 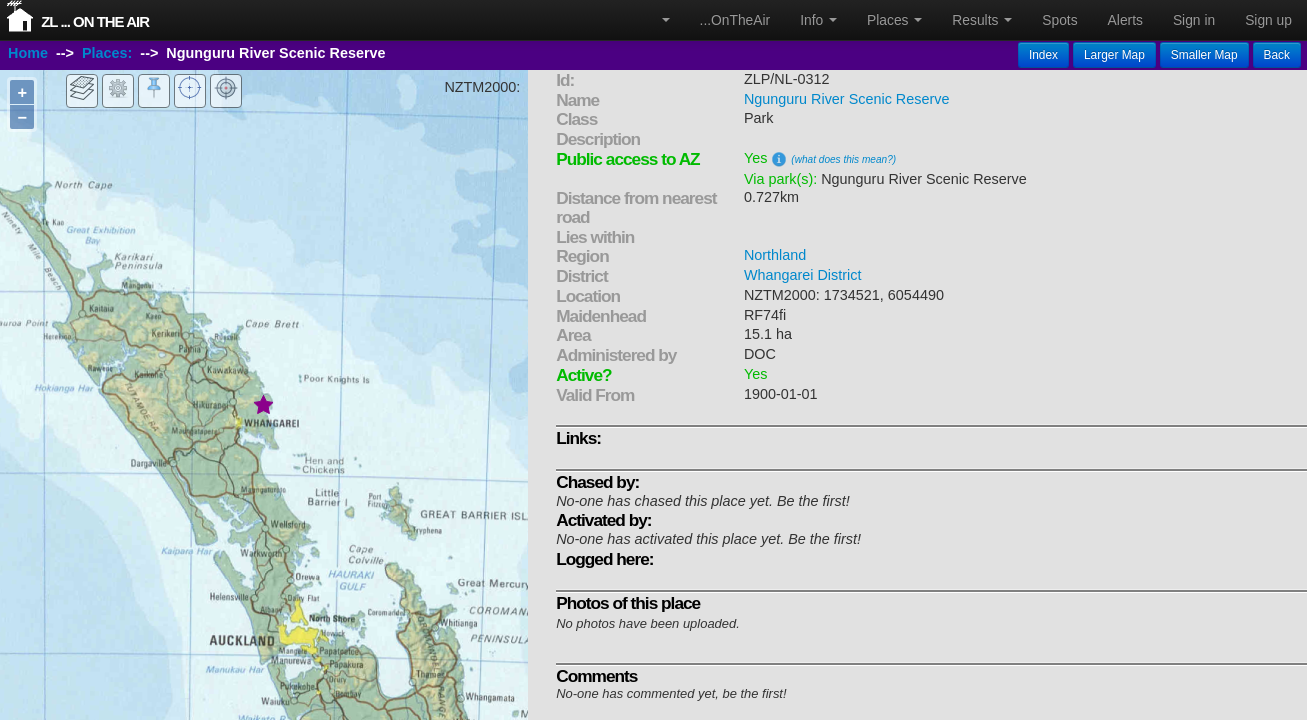 I want to click on Home, so click(x=28, y=53).